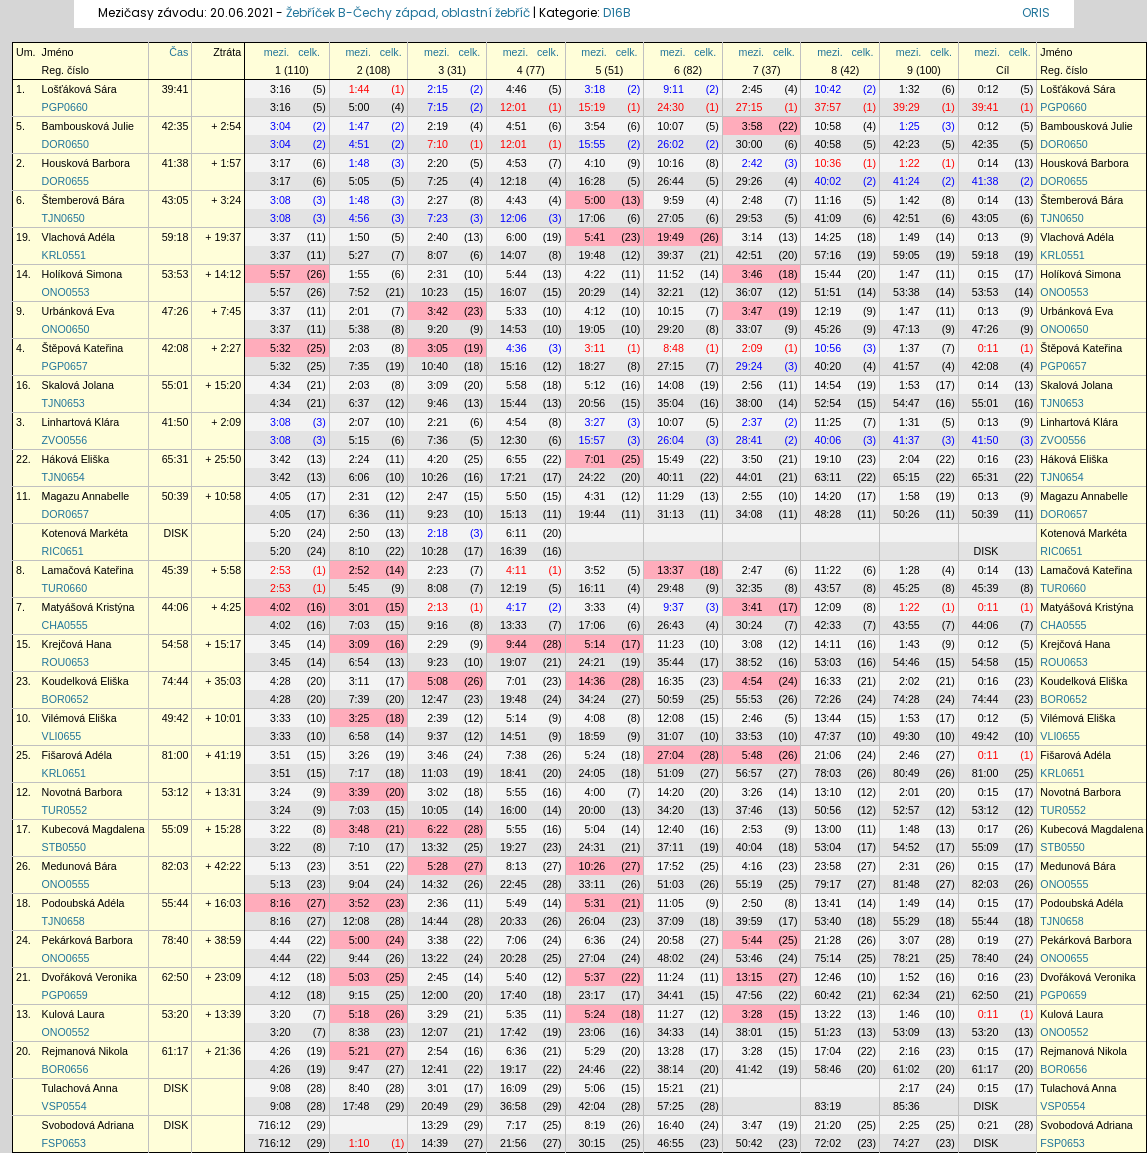  I want to click on 13:10, so click(827, 792).